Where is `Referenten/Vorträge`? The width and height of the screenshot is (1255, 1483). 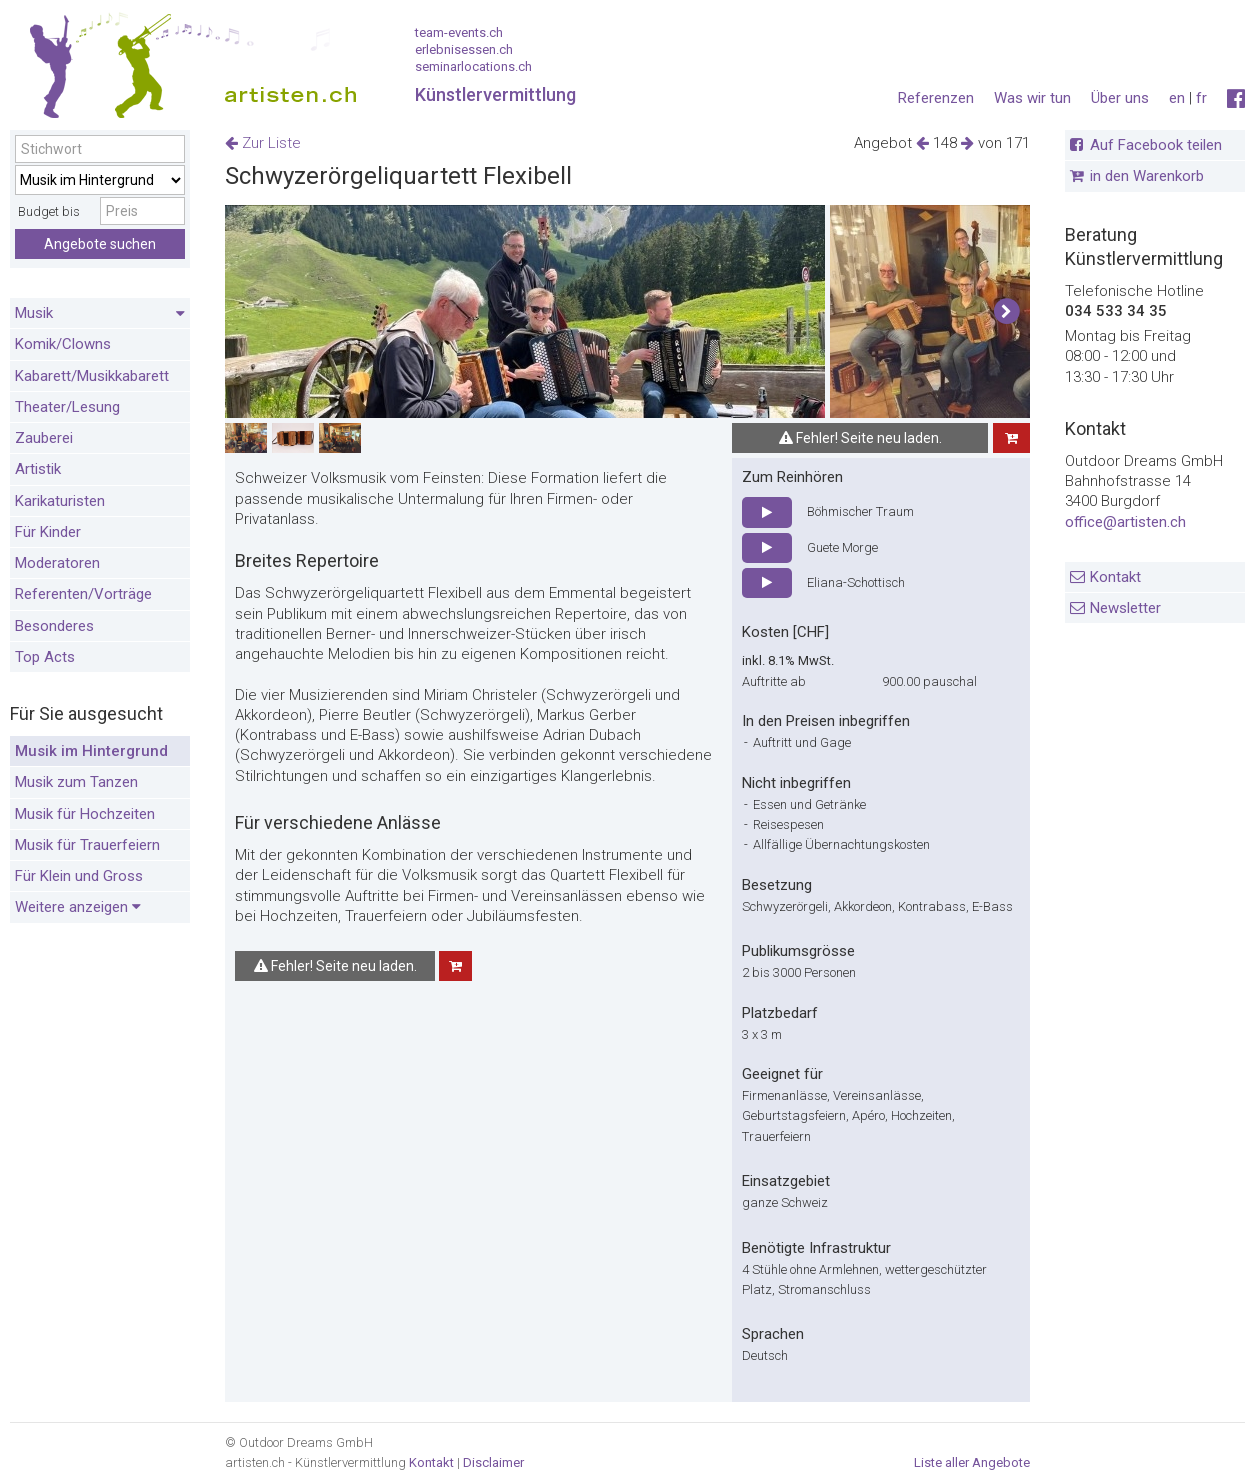
Referenten/Vorträge is located at coordinates (83, 594).